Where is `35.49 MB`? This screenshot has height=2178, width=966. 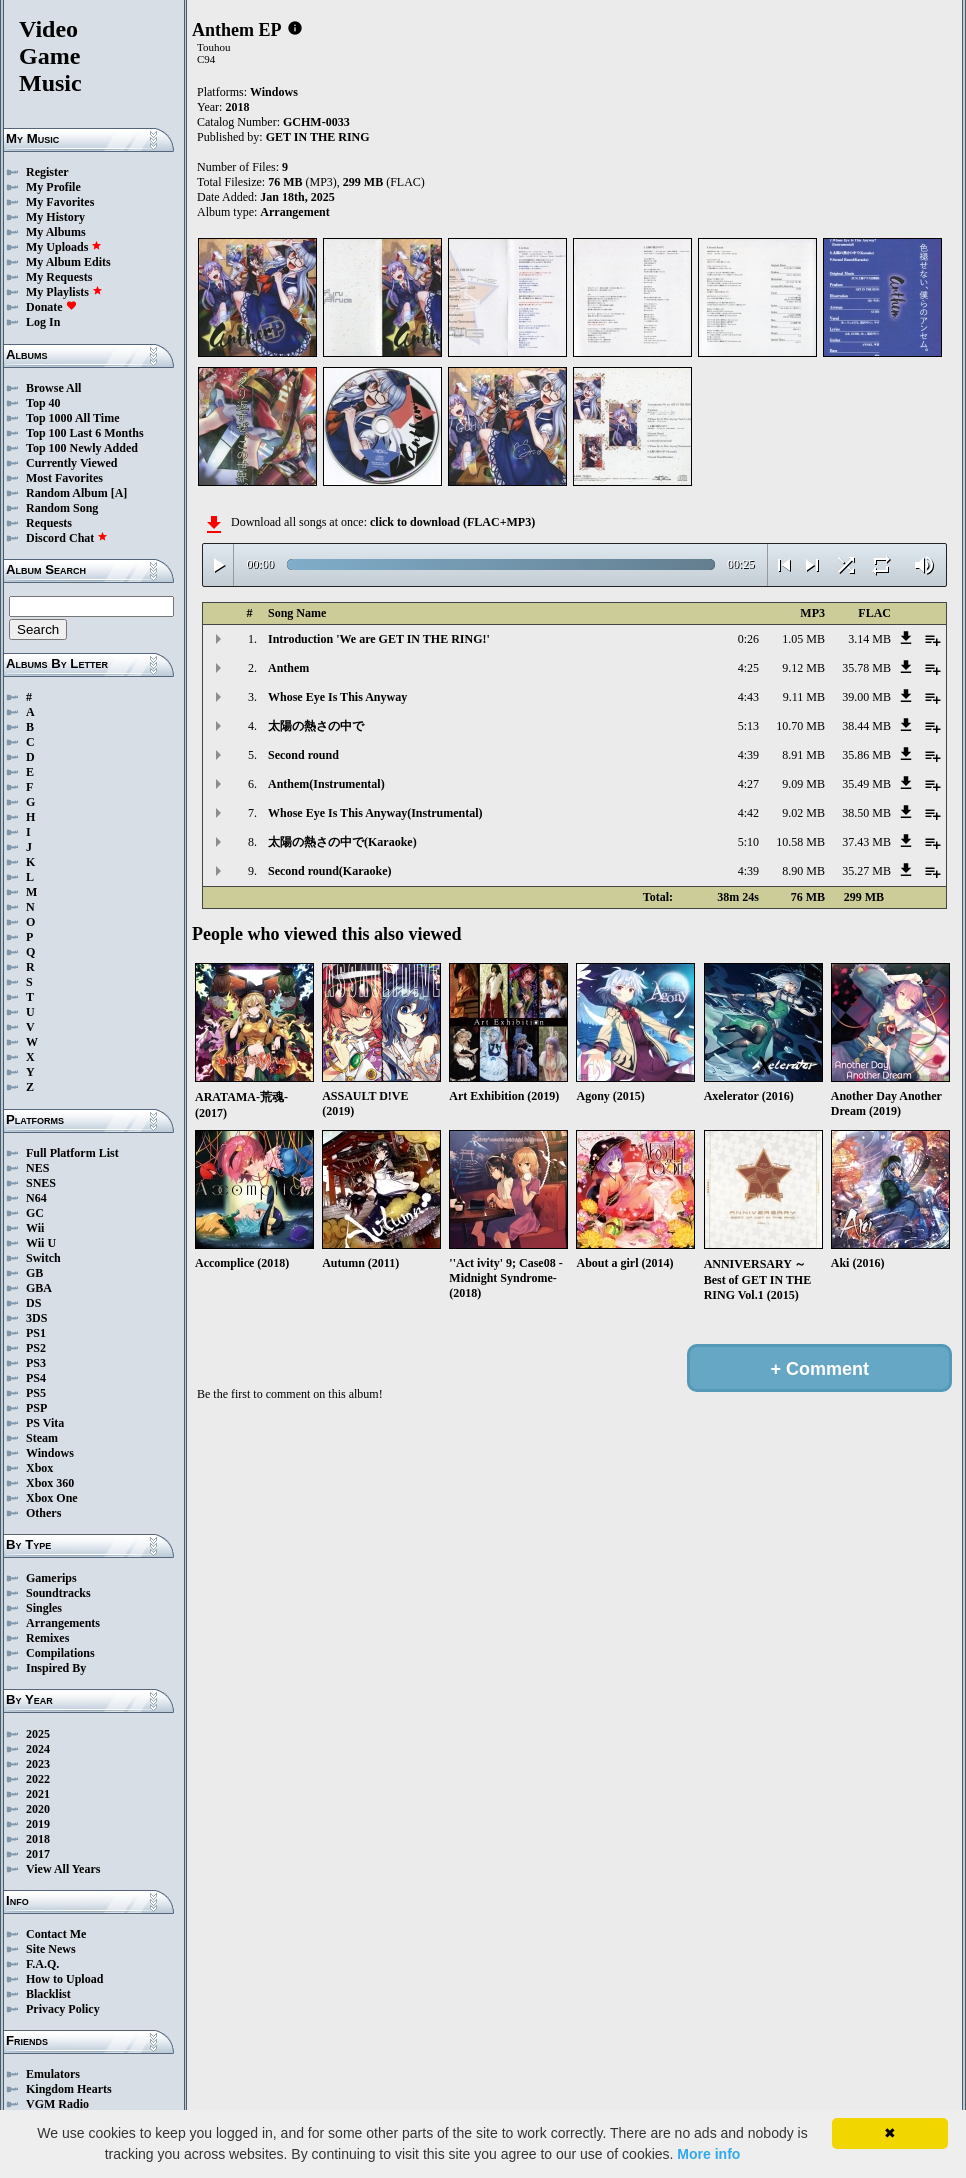 35.49 MB is located at coordinates (866, 784).